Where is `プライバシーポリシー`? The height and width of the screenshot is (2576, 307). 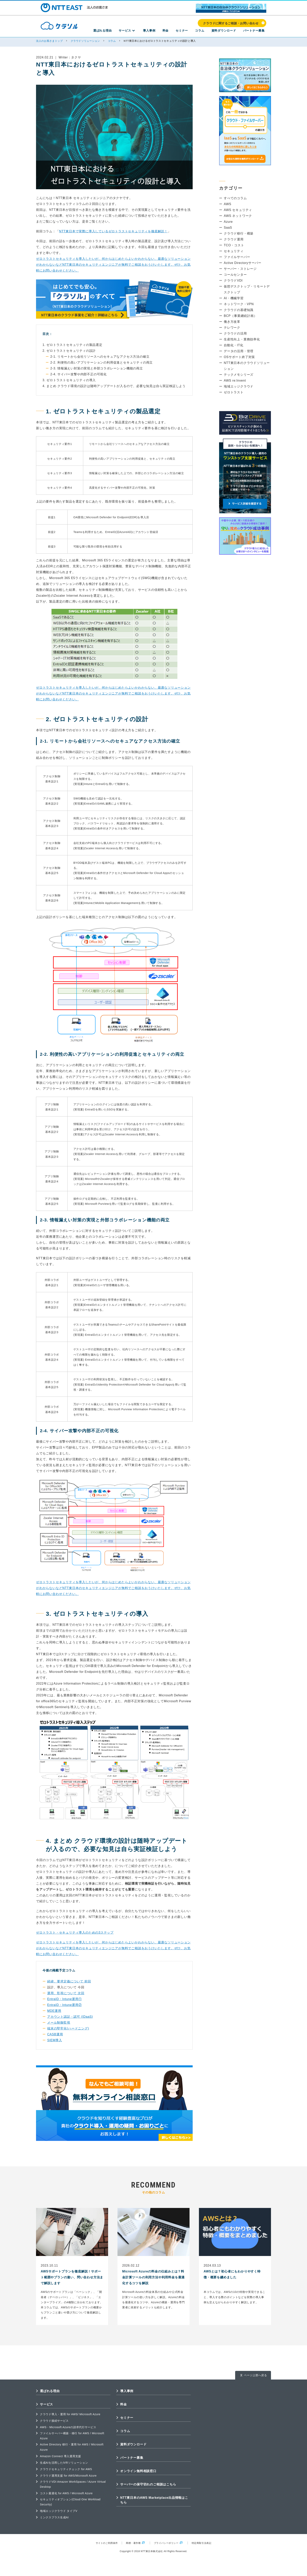 プライバシーポリシー is located at coordinates (168, 2543).